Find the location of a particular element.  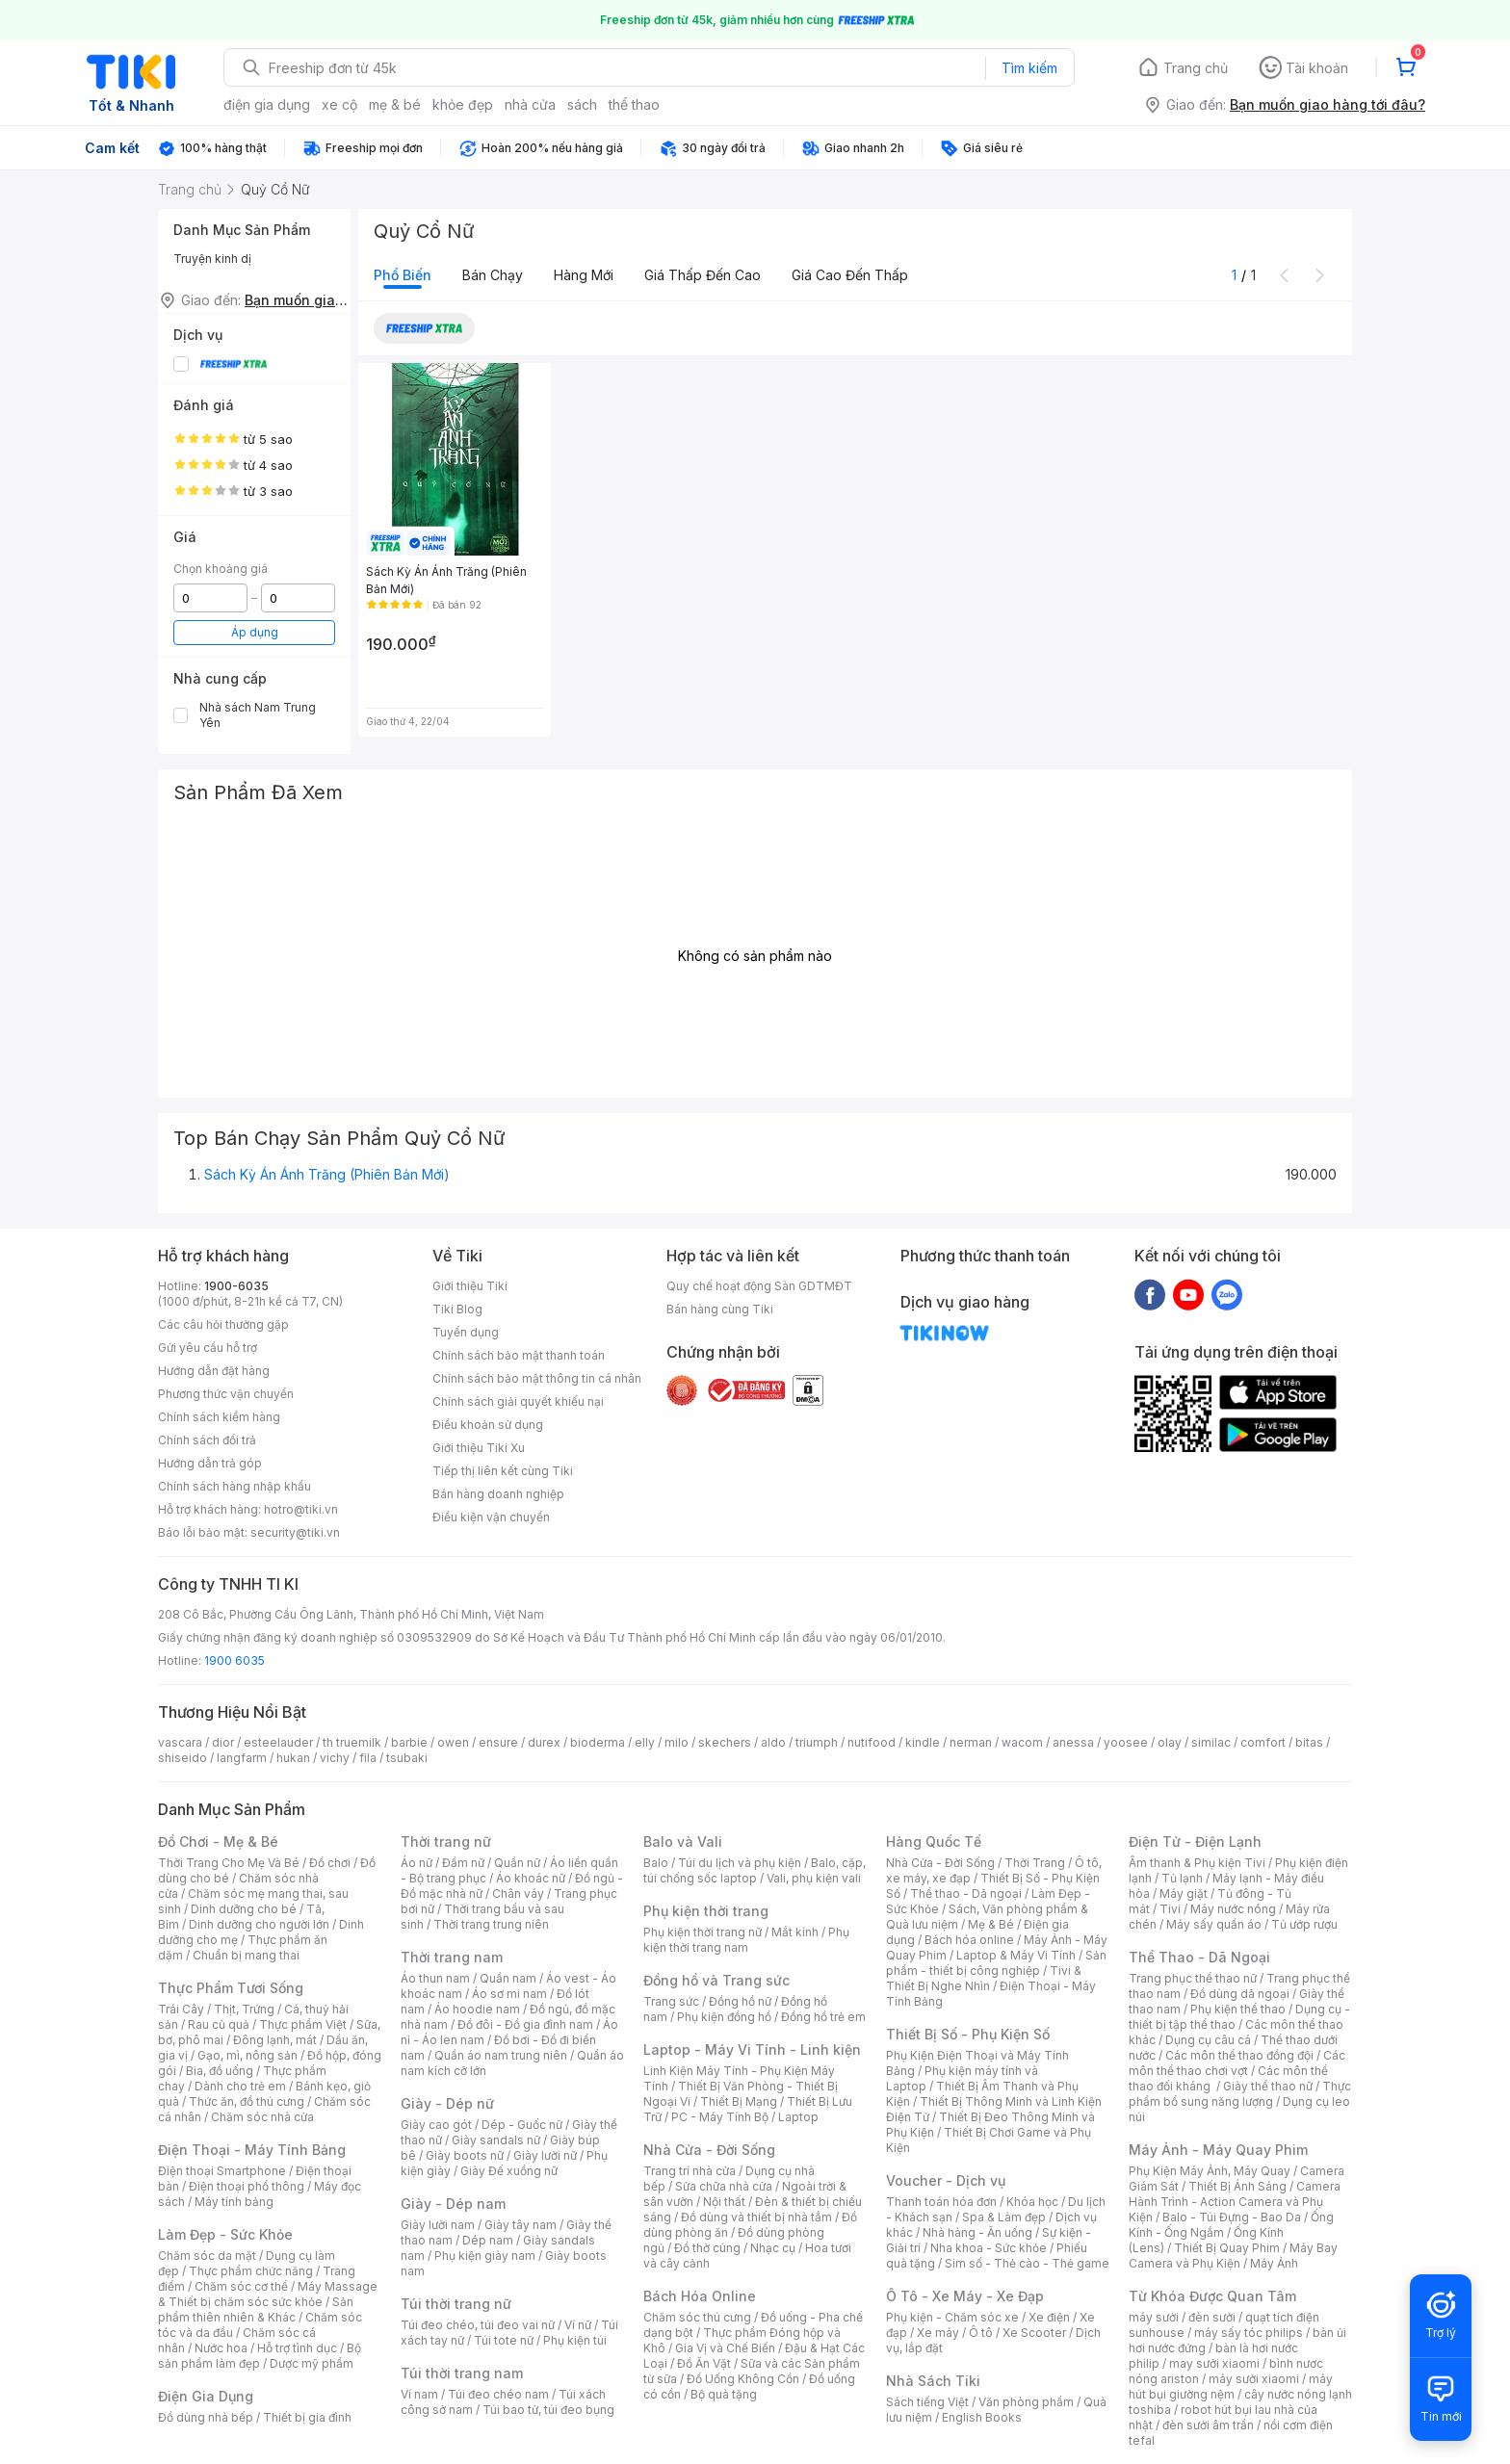

Áo nữ is located at coordinates (416, 1862).